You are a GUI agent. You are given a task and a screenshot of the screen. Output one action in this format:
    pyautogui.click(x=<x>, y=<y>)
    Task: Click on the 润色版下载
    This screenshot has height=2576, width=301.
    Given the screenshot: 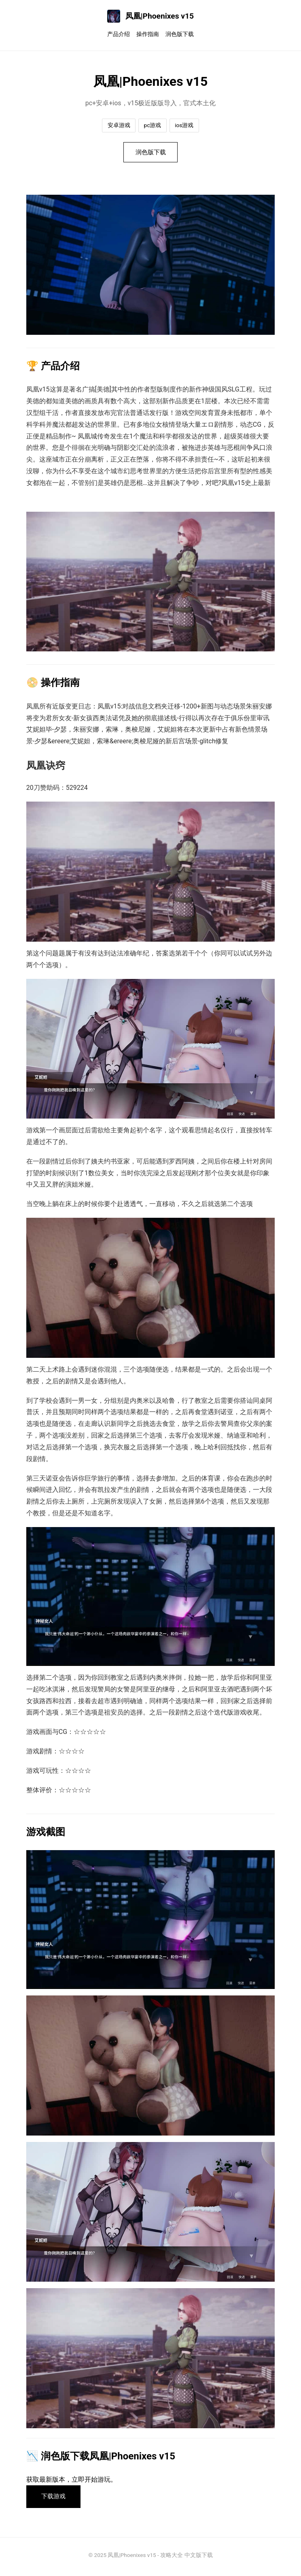 What is the action you would take?
    pyautogui.click(x=179, y=34)
    